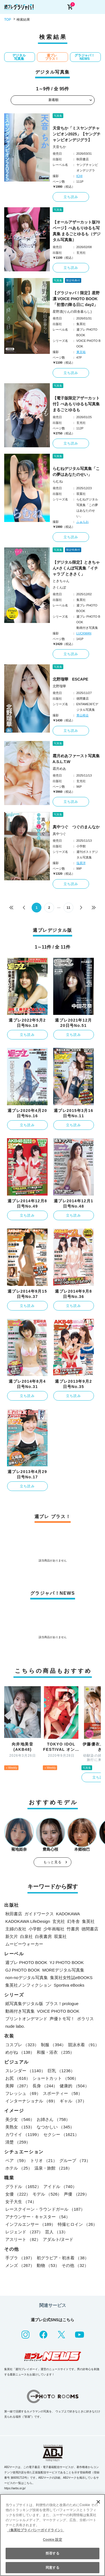 The height and width of the screenshot is (2576, 105). Describe the element at coordinates (30, 2224) in the screenshot. I see `インフルエンサー` at that location.